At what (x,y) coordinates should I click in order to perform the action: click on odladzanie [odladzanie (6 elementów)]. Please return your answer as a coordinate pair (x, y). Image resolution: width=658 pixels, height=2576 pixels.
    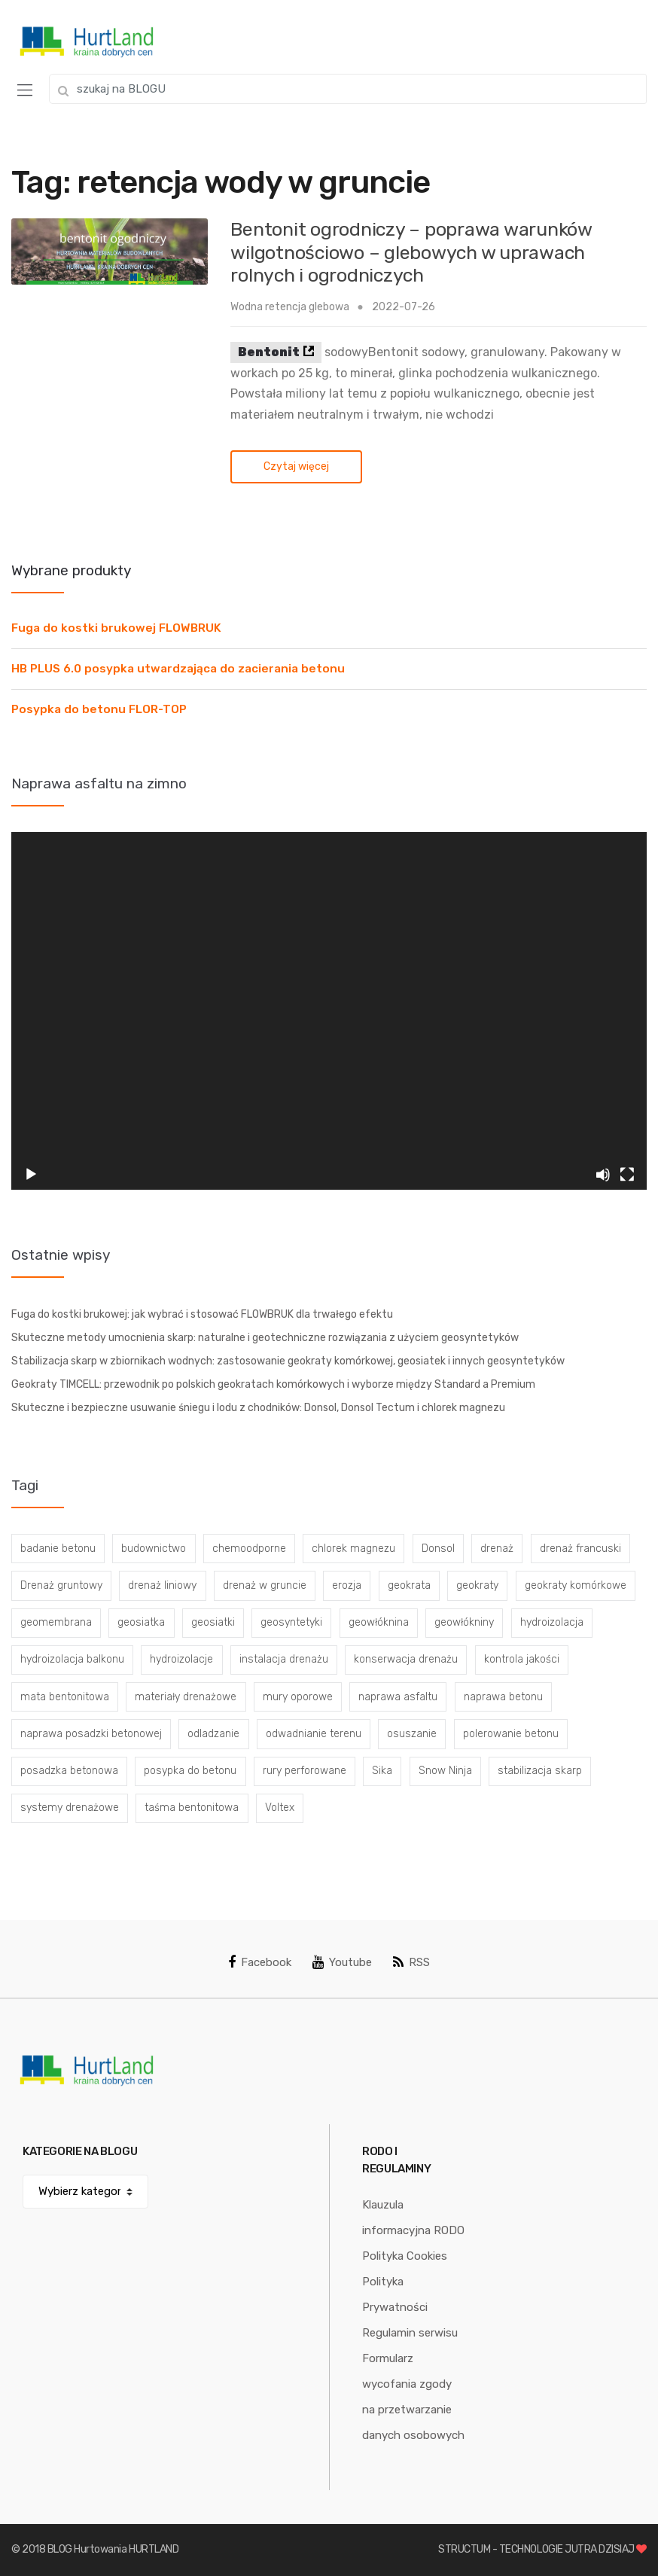
    Looking at the image, I should click on (213, 1733).